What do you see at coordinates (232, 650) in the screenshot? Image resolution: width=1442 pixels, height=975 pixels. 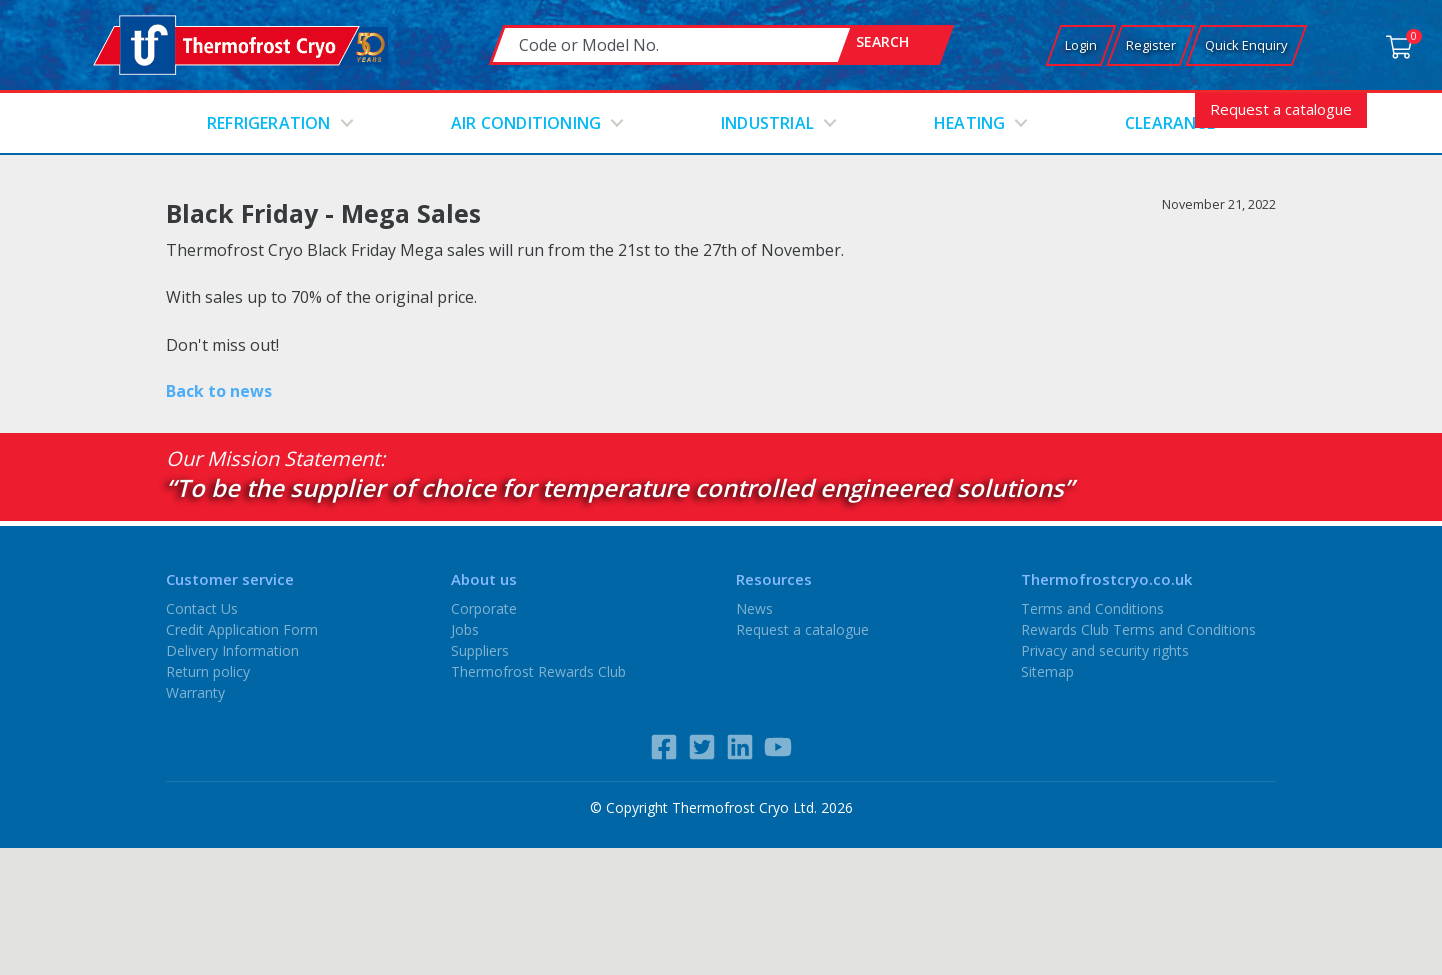 I see `Delivery Information` at bounding box center [232, 650].